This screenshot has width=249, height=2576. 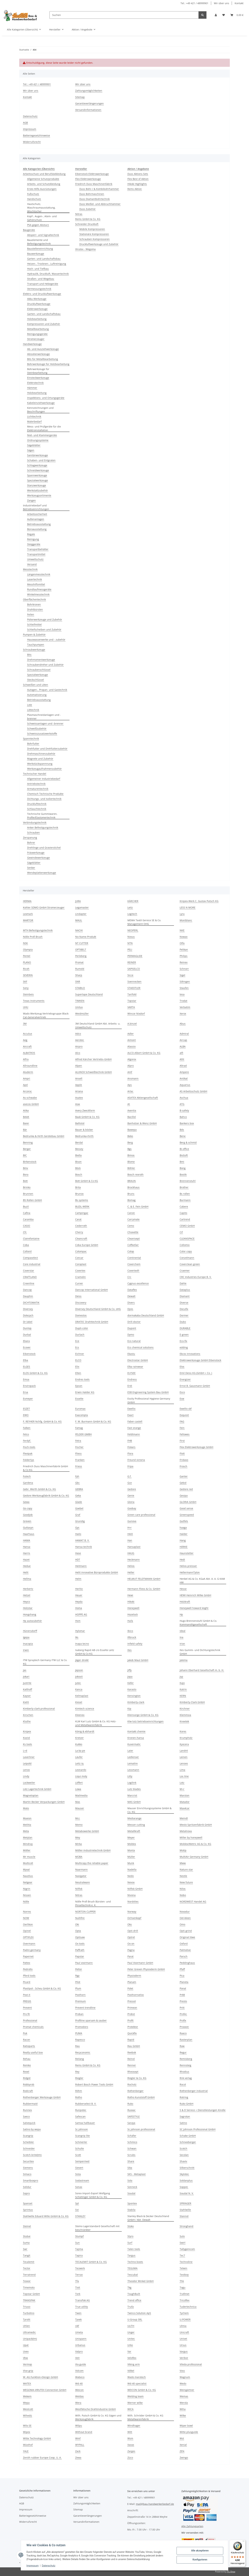 I want to click on SAPISELCO, so click(x=133, y=968).